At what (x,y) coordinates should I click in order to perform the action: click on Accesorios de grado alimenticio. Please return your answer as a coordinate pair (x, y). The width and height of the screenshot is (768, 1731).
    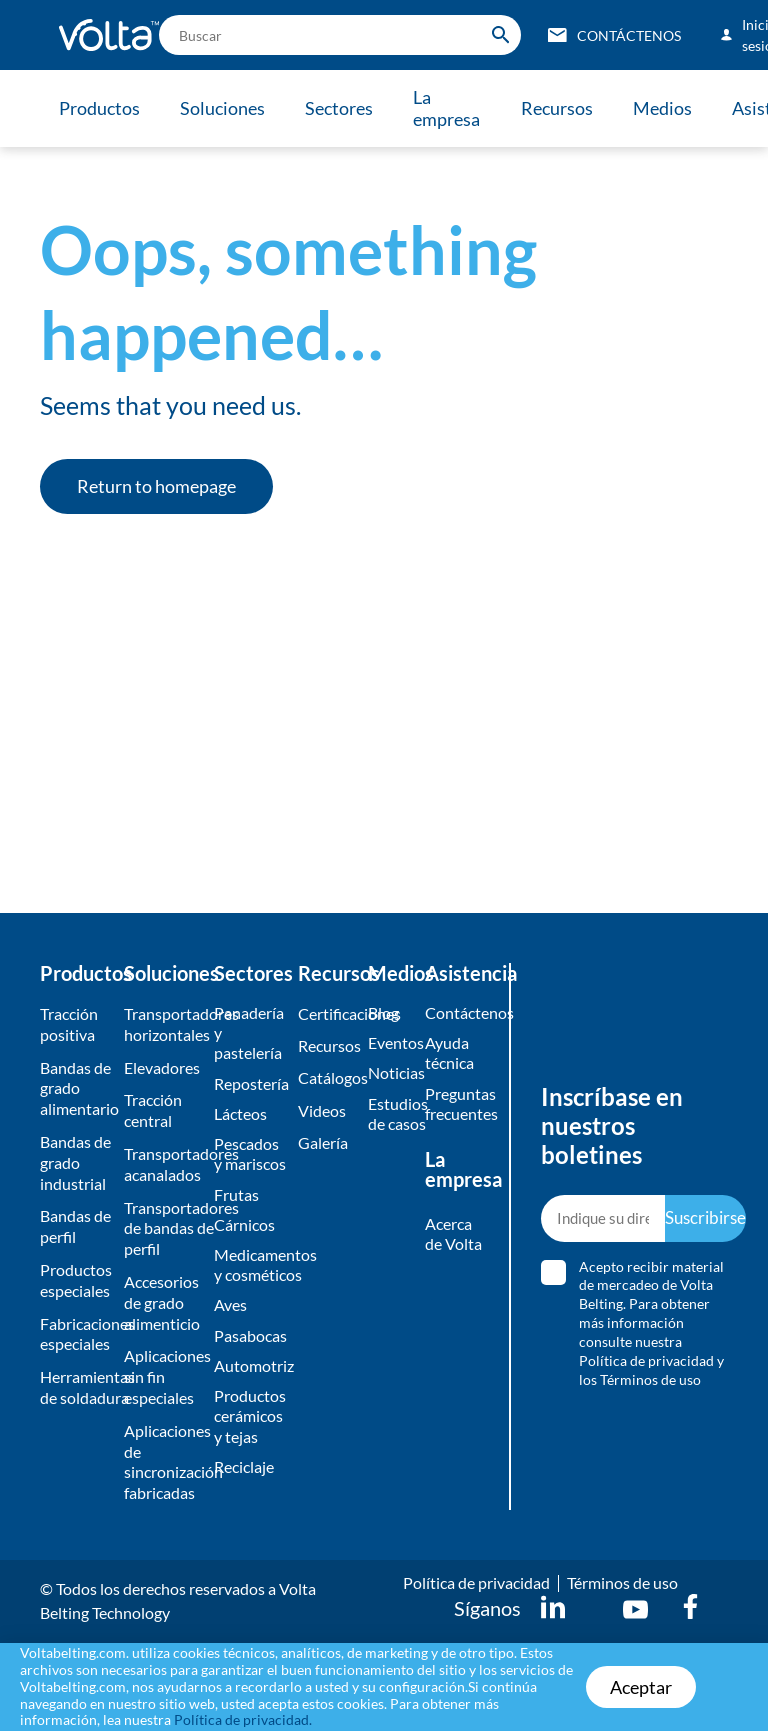
    Looking at the image, I should click on (162, 1302).